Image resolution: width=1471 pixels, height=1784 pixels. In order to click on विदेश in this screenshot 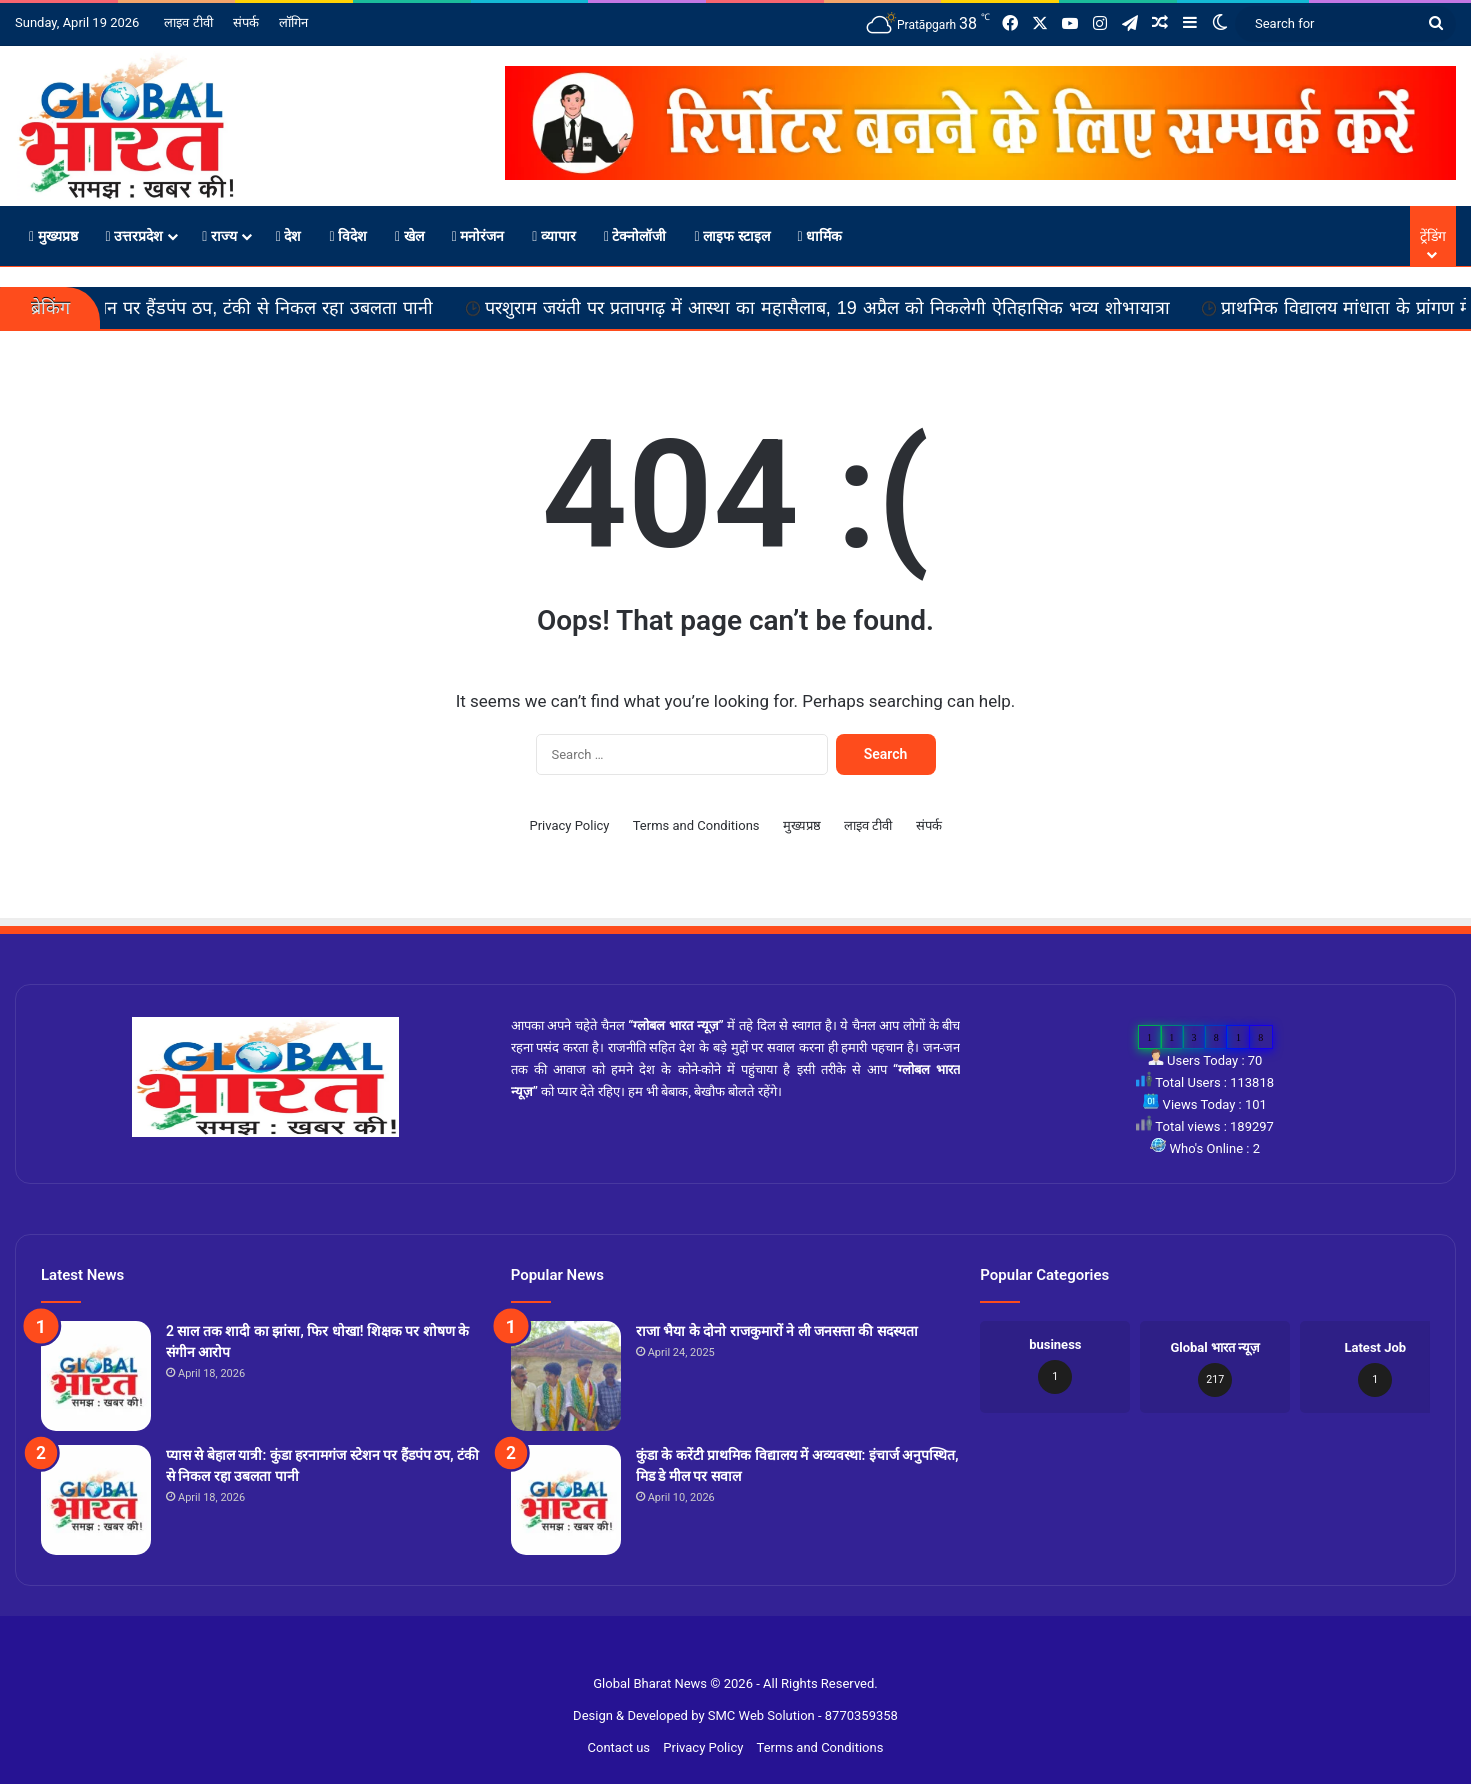, I will do `click(348, 236)`.